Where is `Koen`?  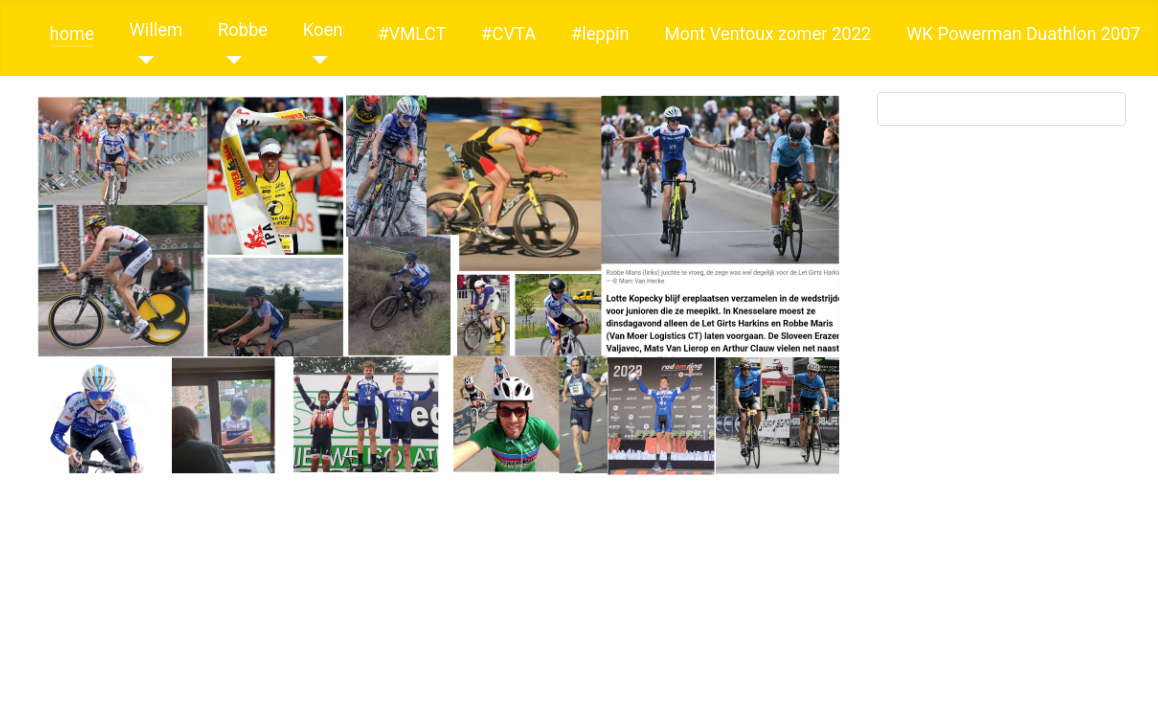
Koen is located at coordinates (323, 30).